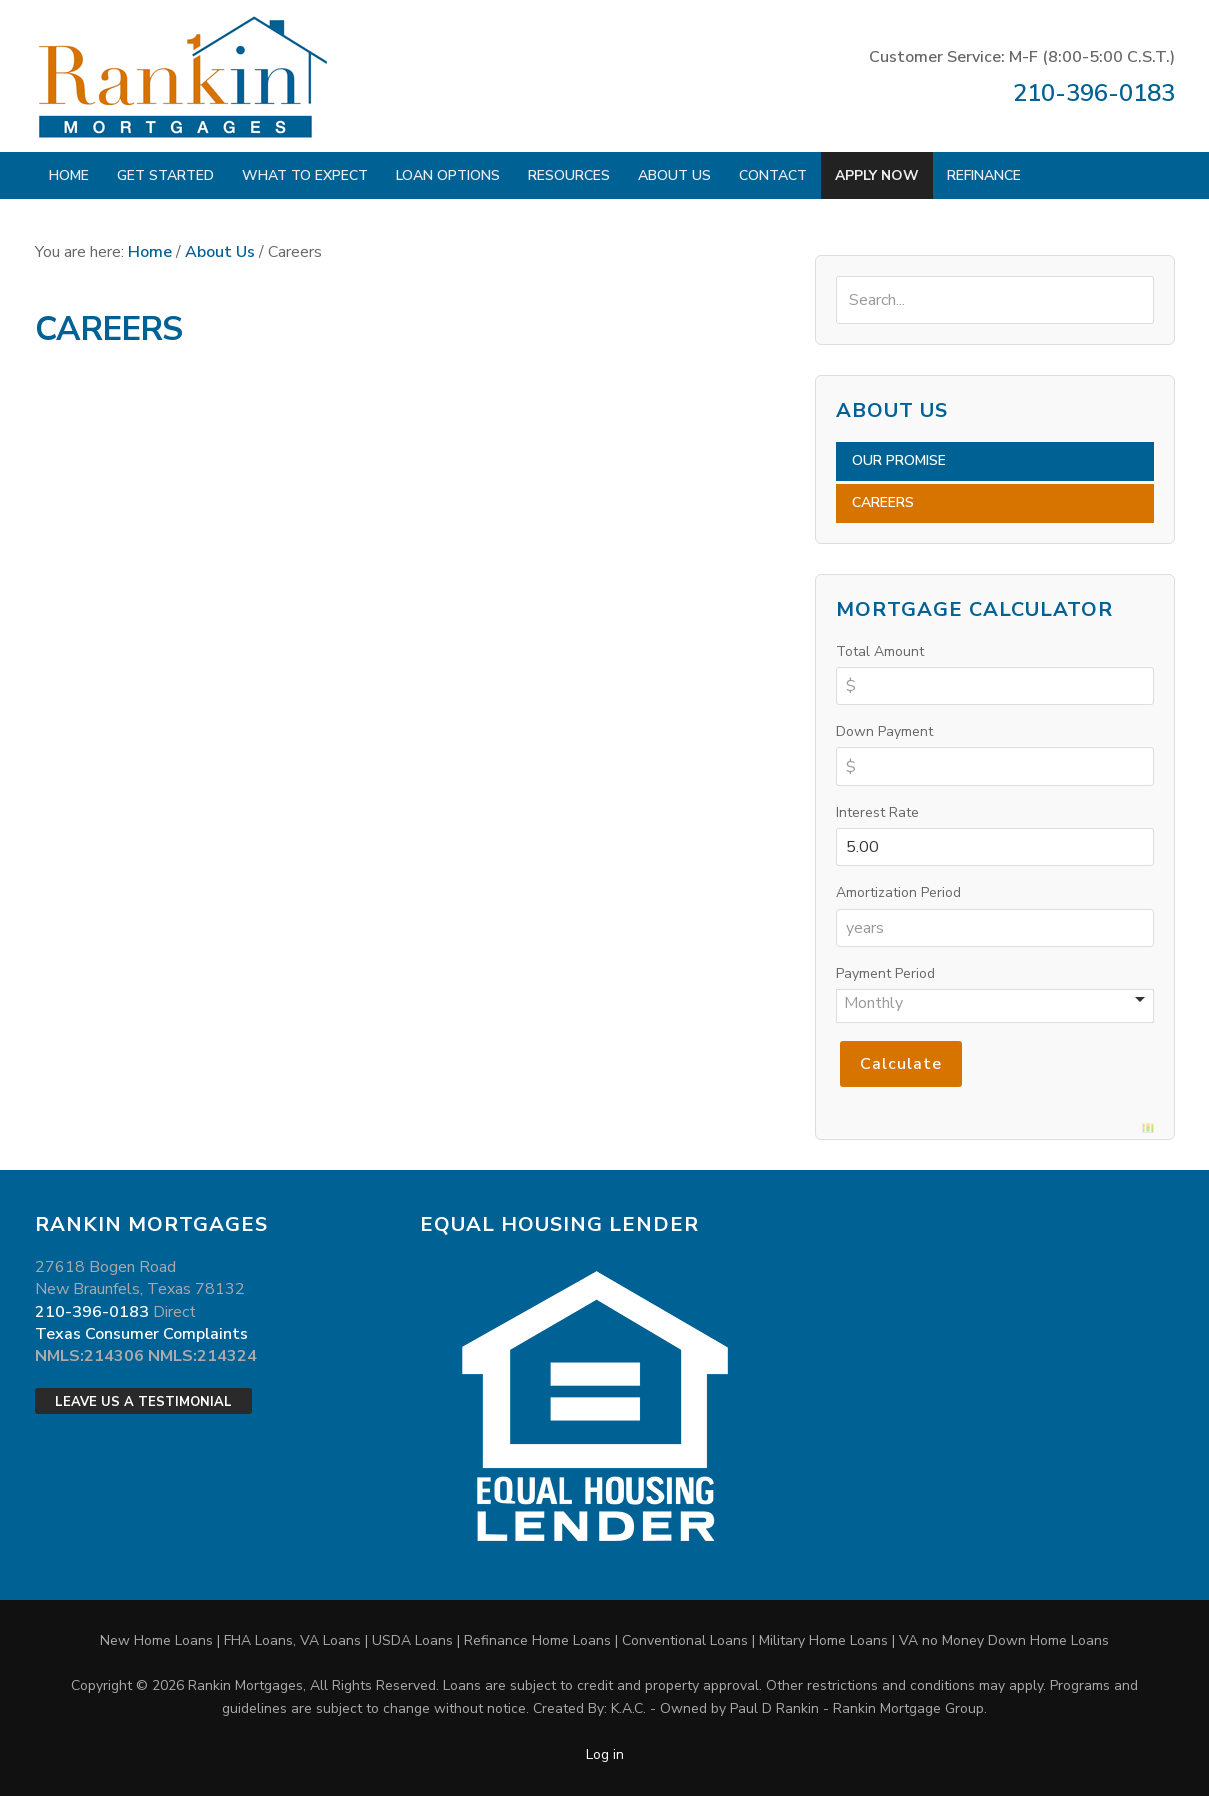 This screenshot has height=1796, width=1209. I want to click on Down Payment, so click(884, 731).